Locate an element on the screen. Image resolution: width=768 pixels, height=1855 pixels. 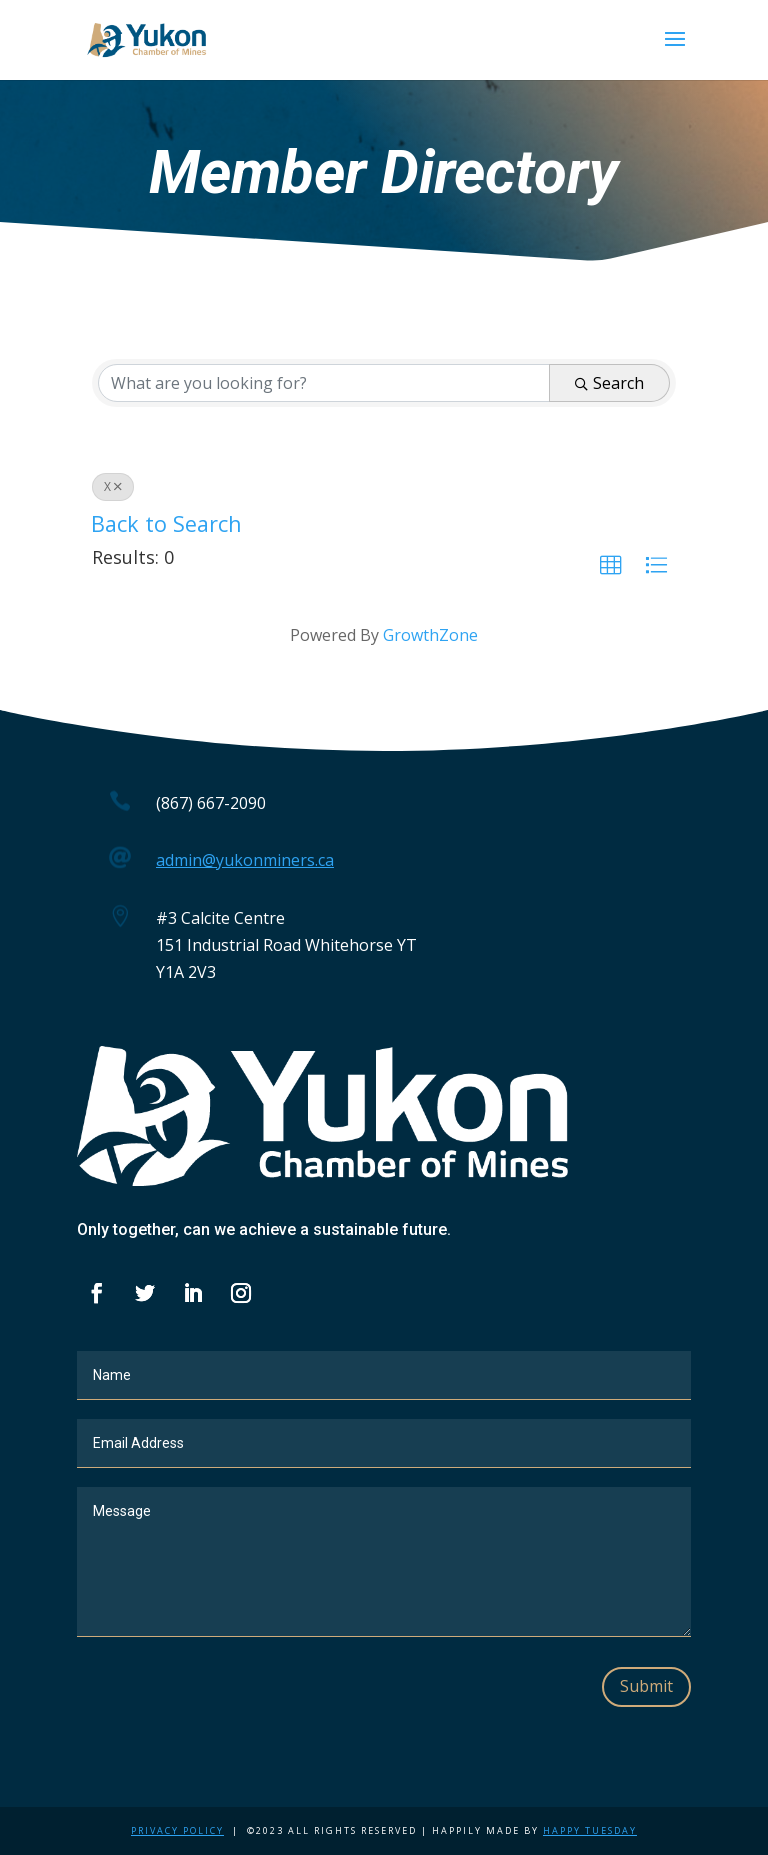
GrowthZone is located at coordinates (430, 635).